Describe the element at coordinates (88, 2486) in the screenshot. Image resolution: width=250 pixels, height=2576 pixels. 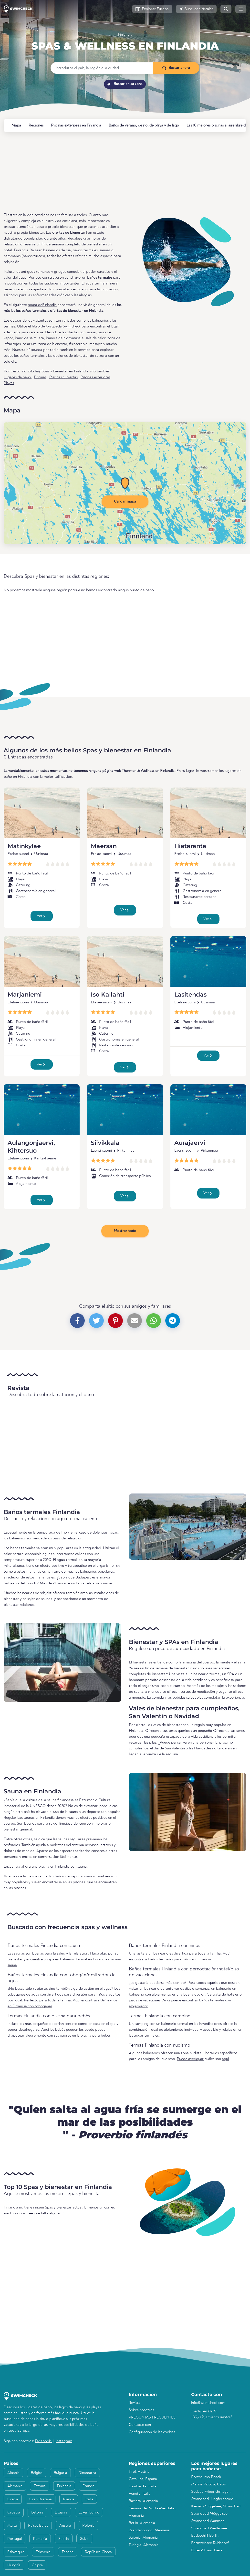
I see `Francia` at that location.